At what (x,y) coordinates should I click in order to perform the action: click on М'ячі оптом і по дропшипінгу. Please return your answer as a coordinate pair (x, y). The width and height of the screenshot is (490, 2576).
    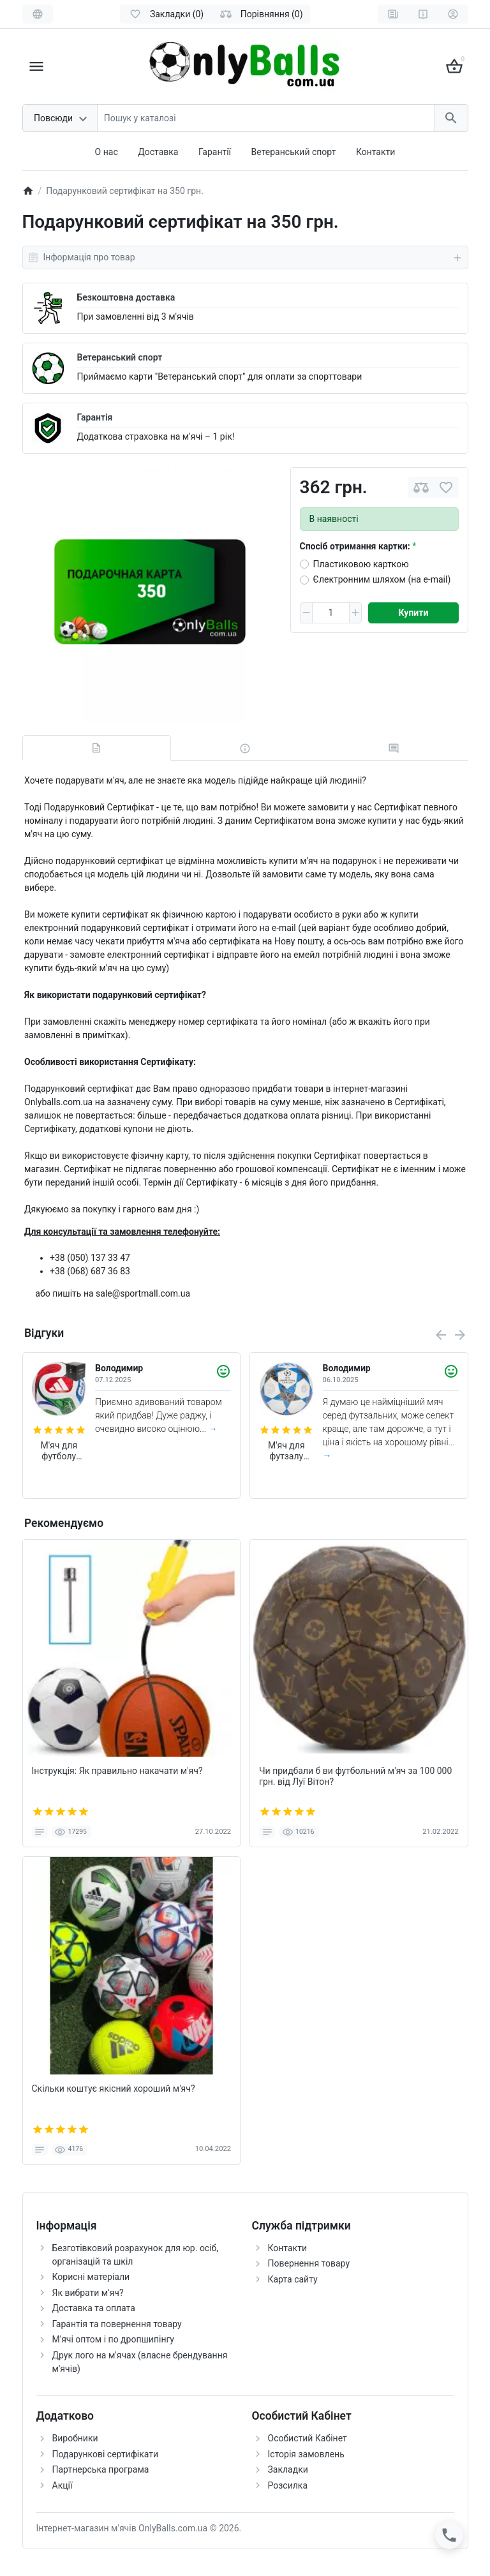
    Looking at the image, I should click on (113, 2339).